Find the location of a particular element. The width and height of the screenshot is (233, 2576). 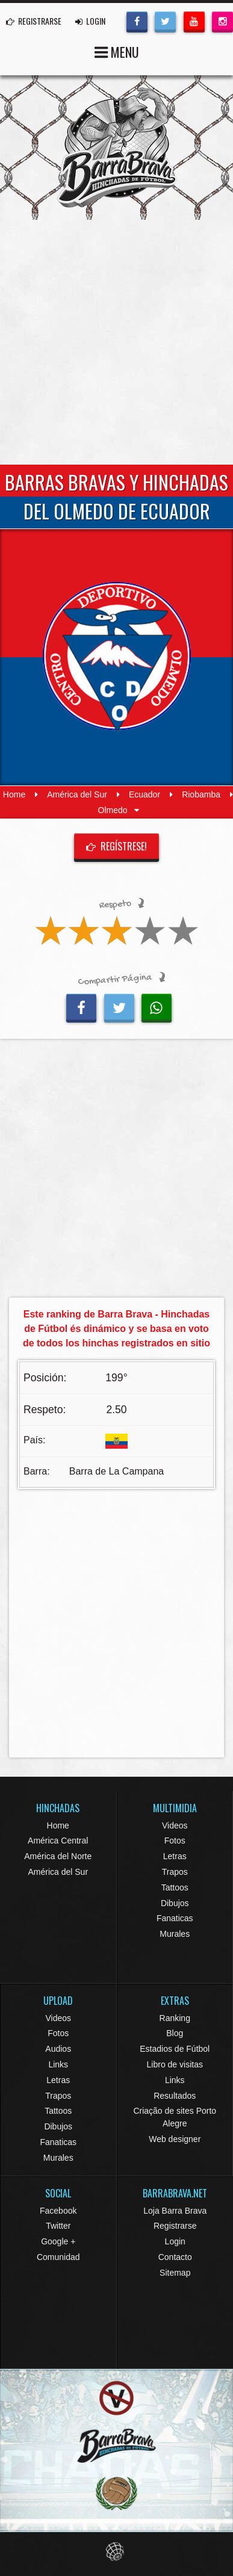

Murales is located at coordinates (175, 1934).